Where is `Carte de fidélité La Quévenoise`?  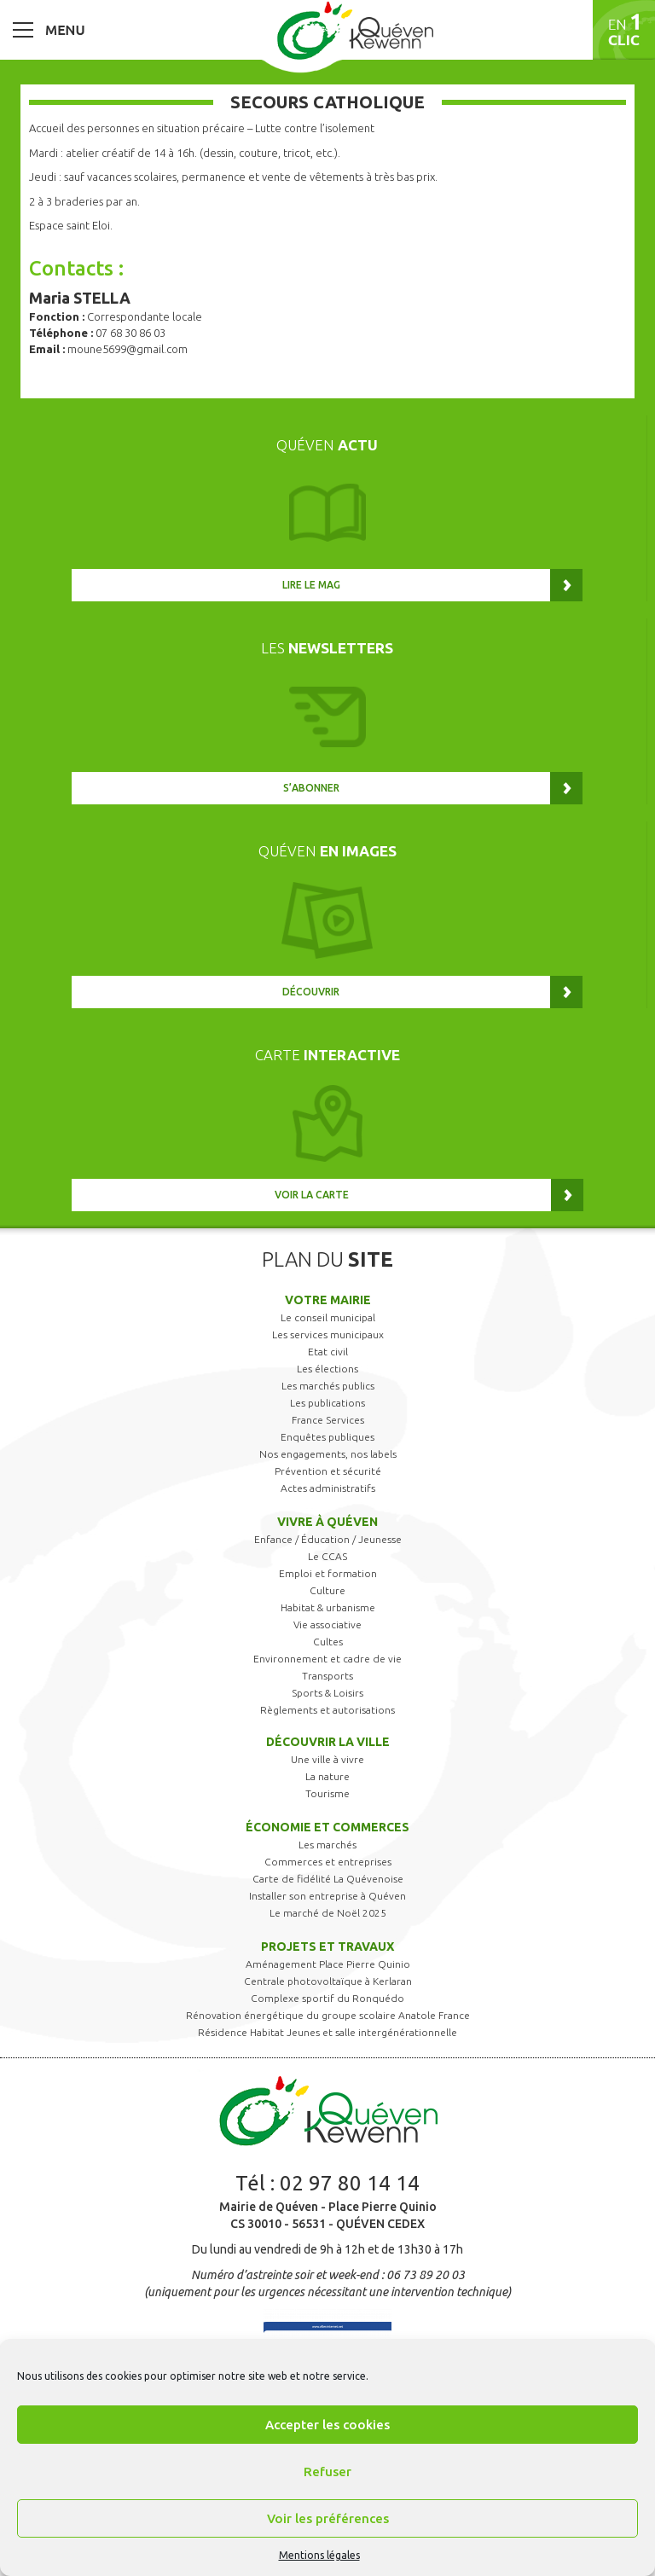
Carte de fidélité La Quévenoise is located at coordinates (327, 1878).